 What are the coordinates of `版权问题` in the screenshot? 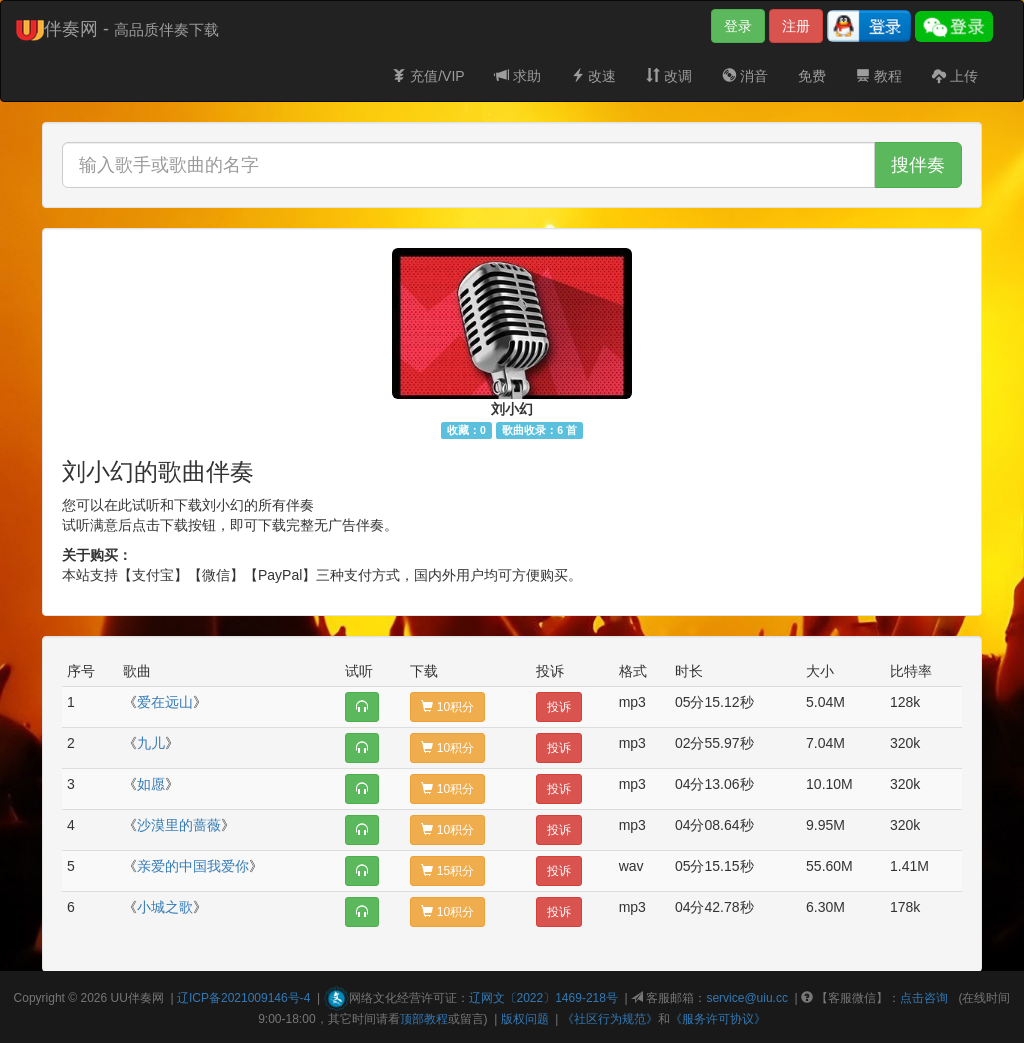 It's located at (525, 1019).